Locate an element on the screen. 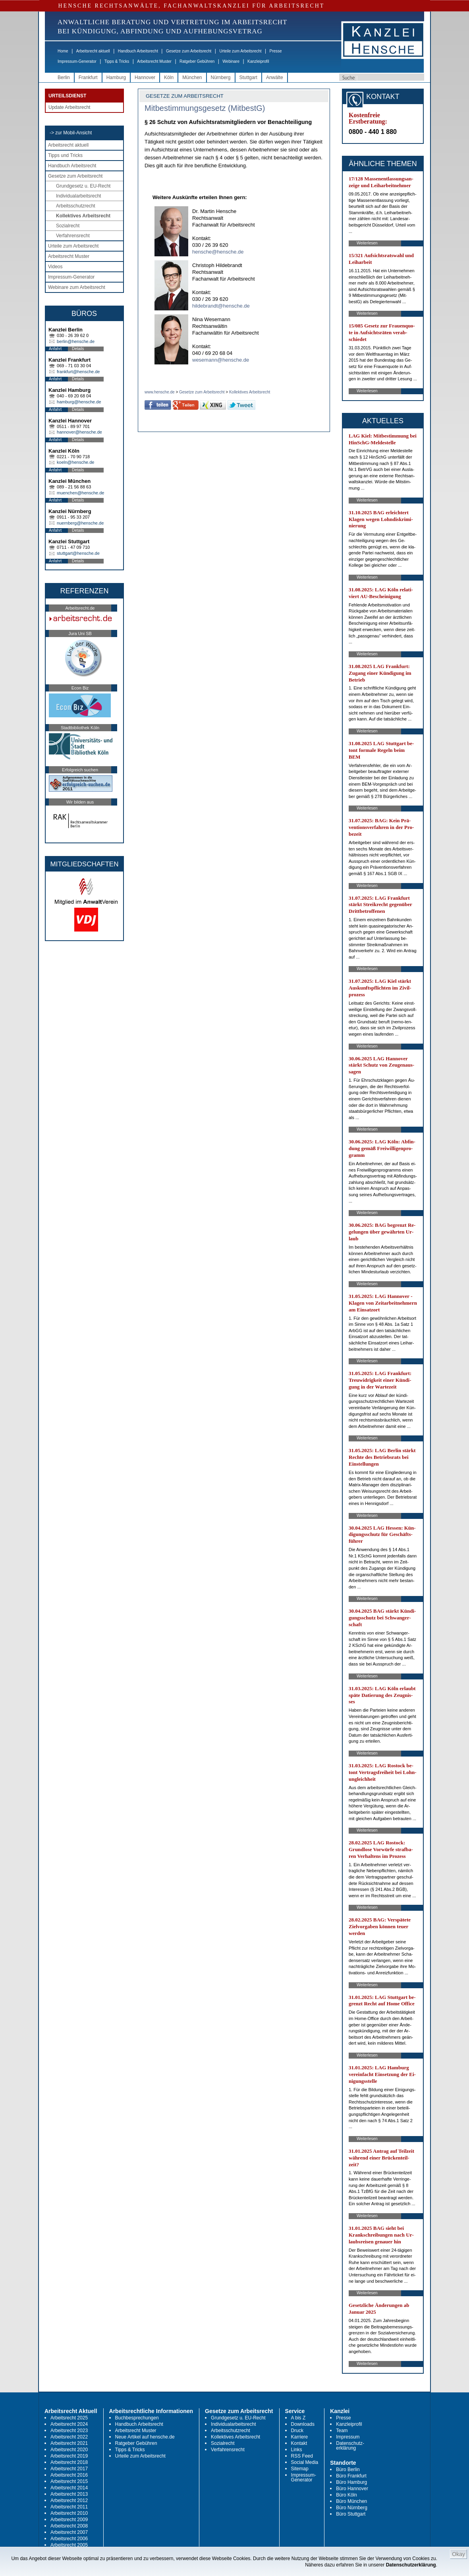 Image resolution: width=469 pixels, height=2576 pixels. Hannover is located at coordinates (145, 77).